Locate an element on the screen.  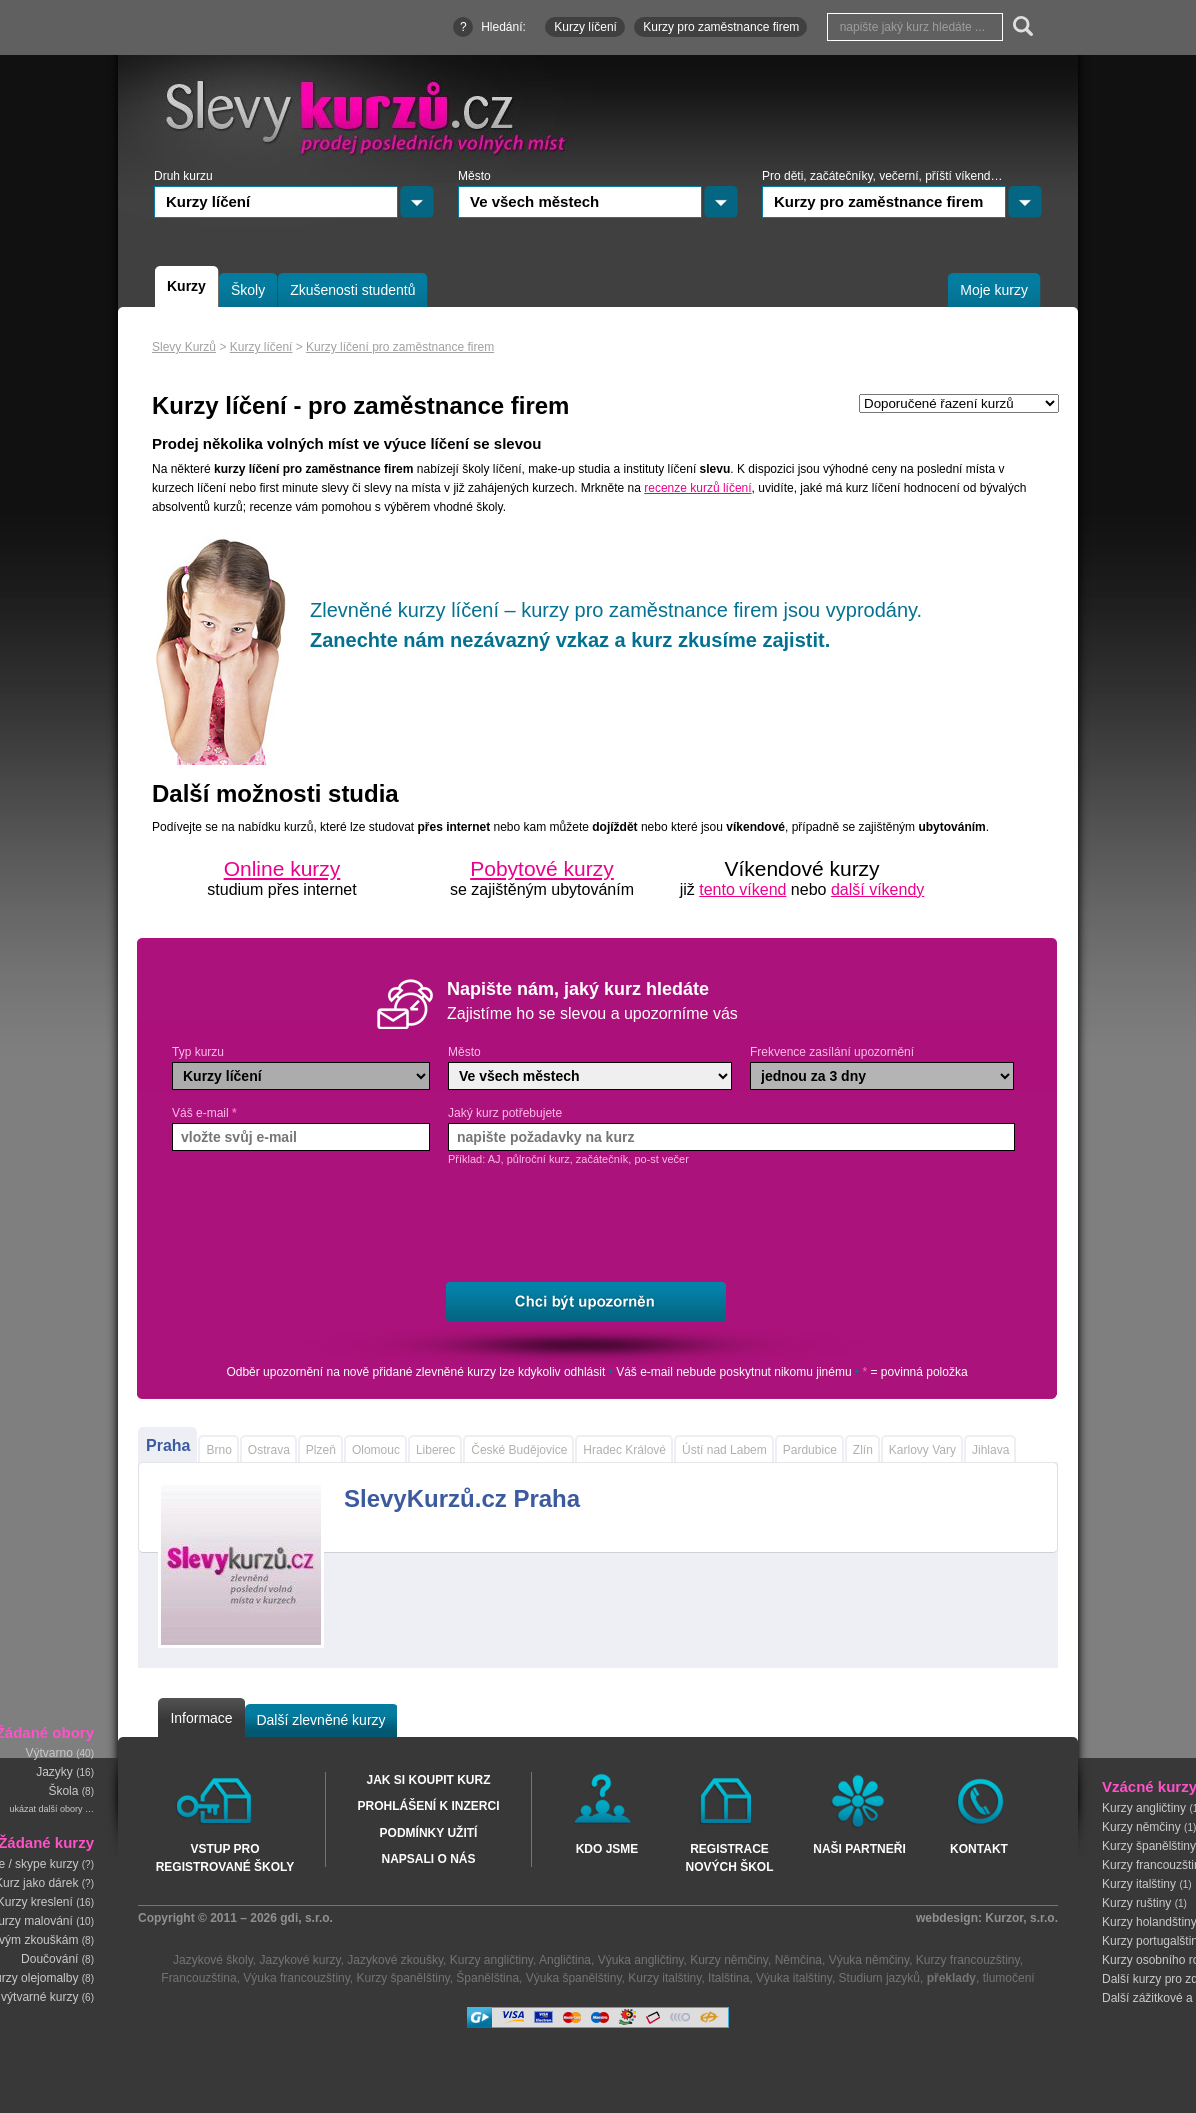
Praha is located at coordinates (168, 1445).